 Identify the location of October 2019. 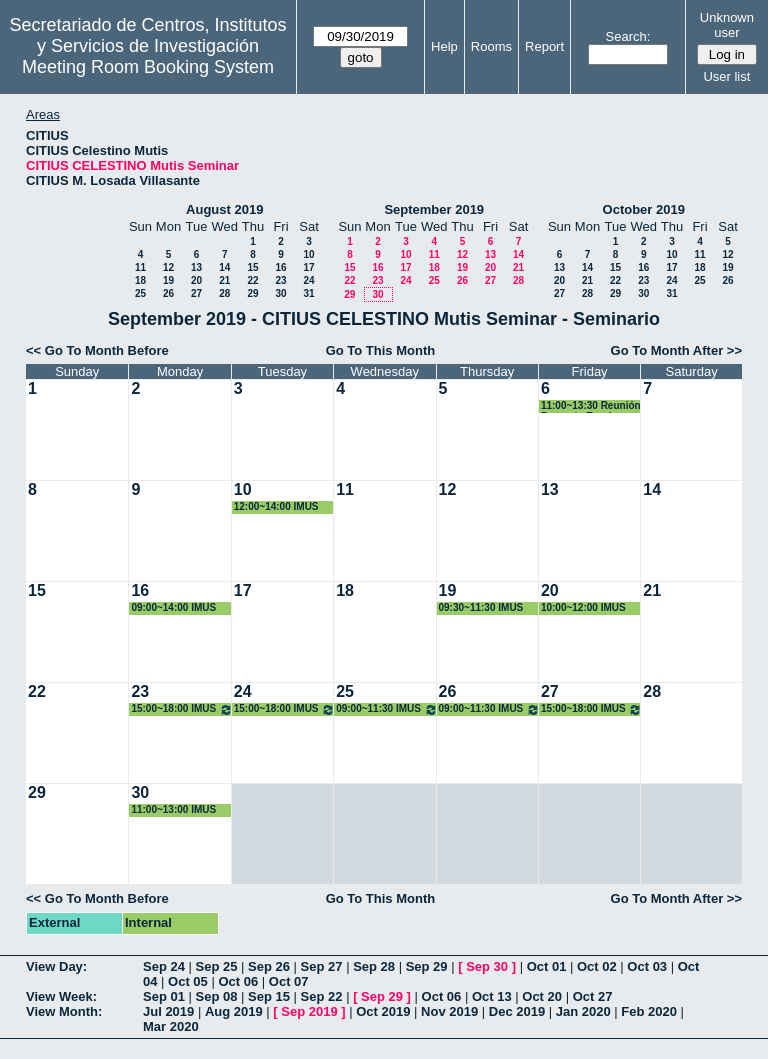
(644, 209).